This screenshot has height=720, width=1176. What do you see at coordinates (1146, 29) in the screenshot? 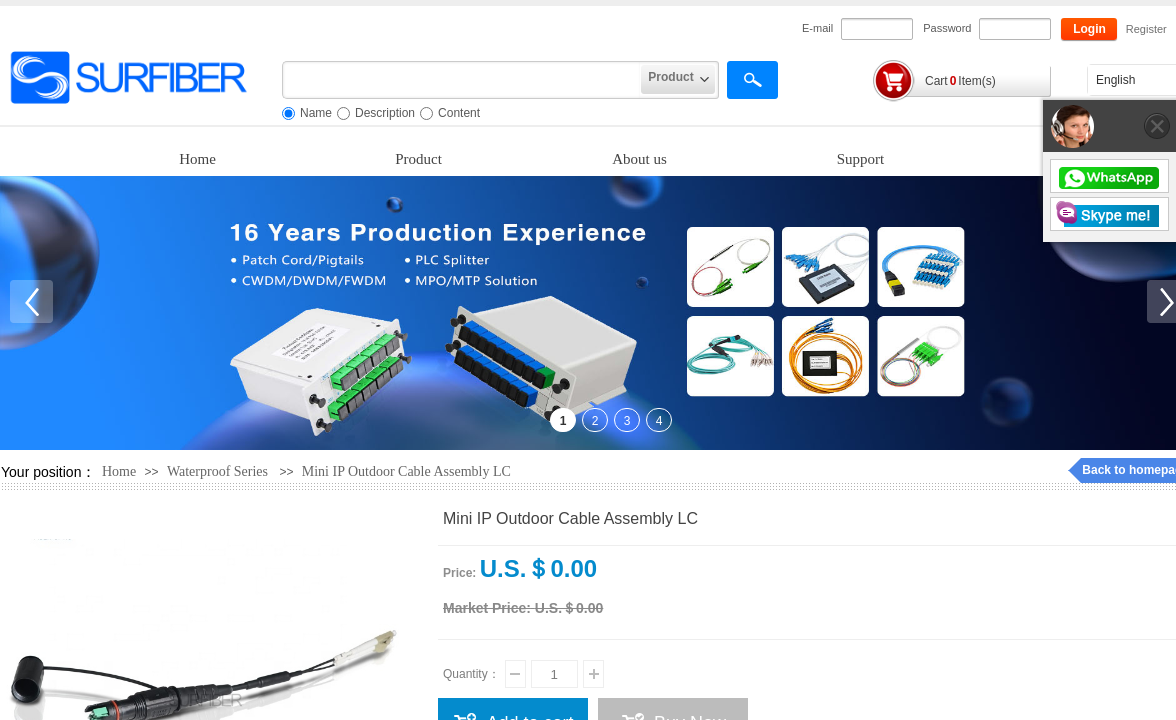
I see `Register` at bounding box center [1146, 29].